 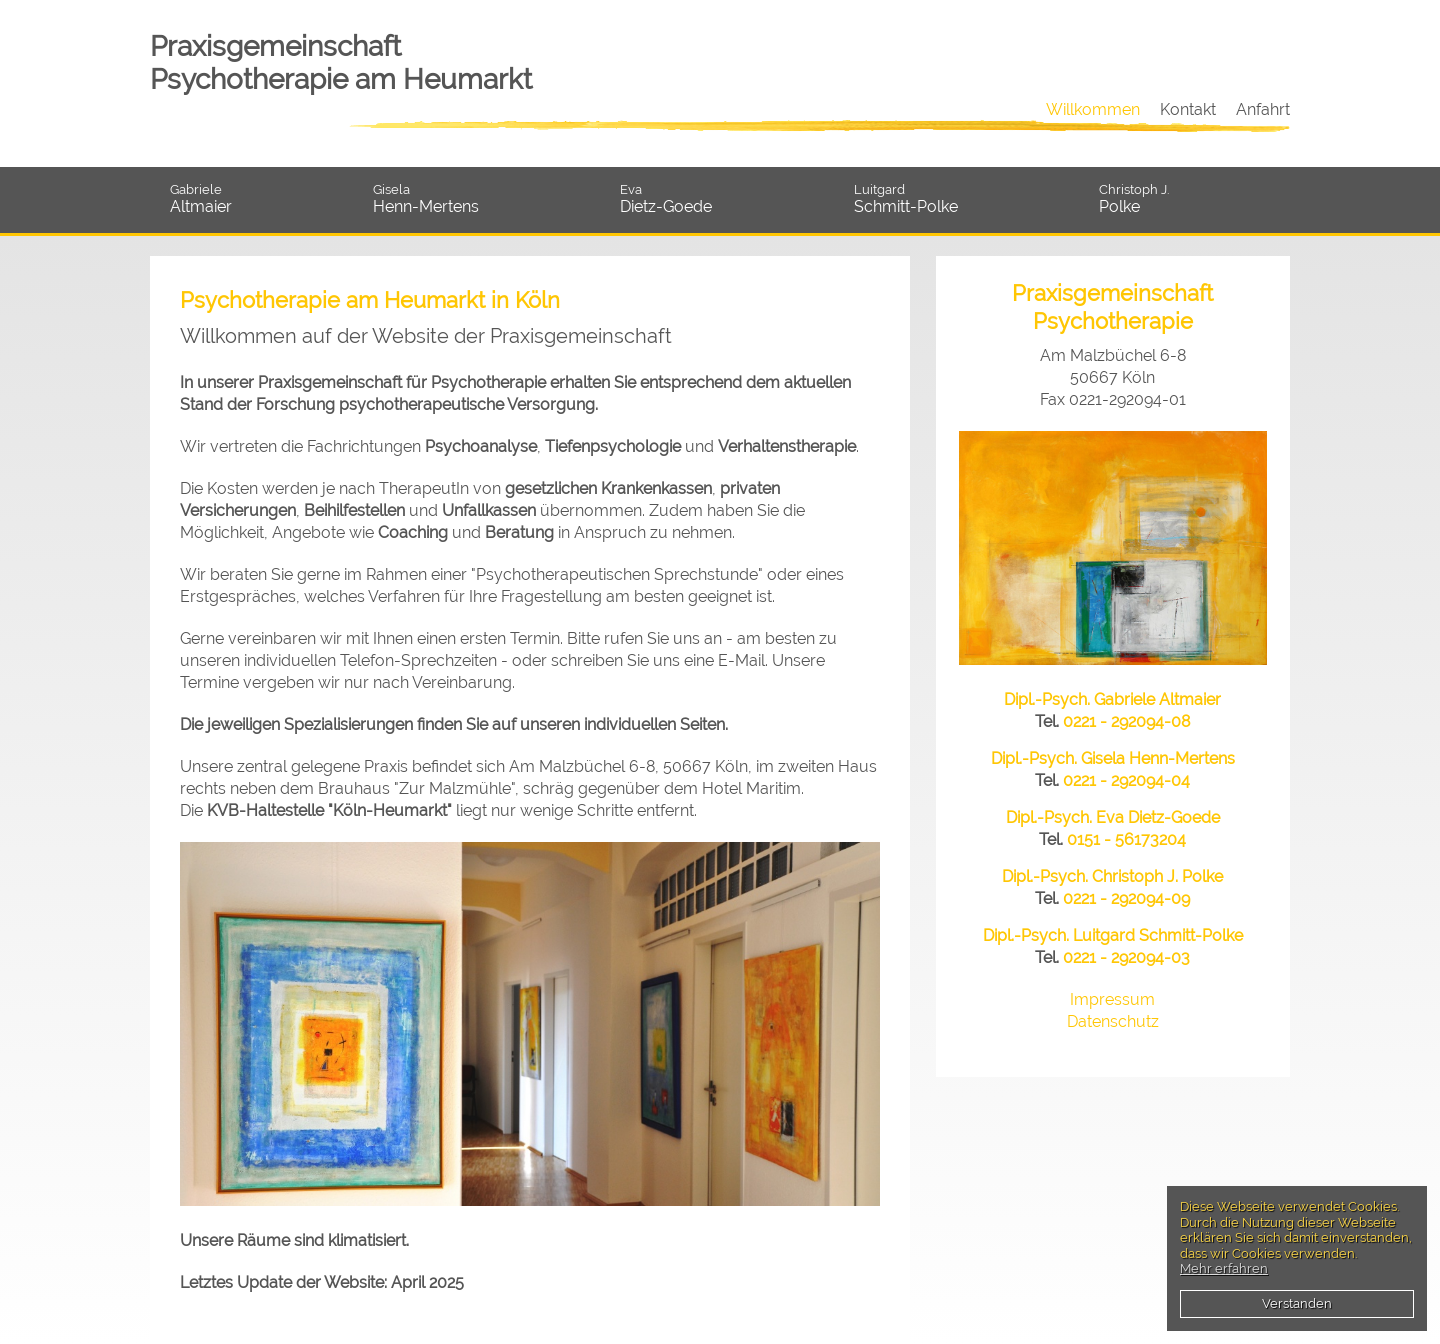 I want to click on Dipl.-Psych. Eva Dietz-Goede, so click(x=1113, y=817).